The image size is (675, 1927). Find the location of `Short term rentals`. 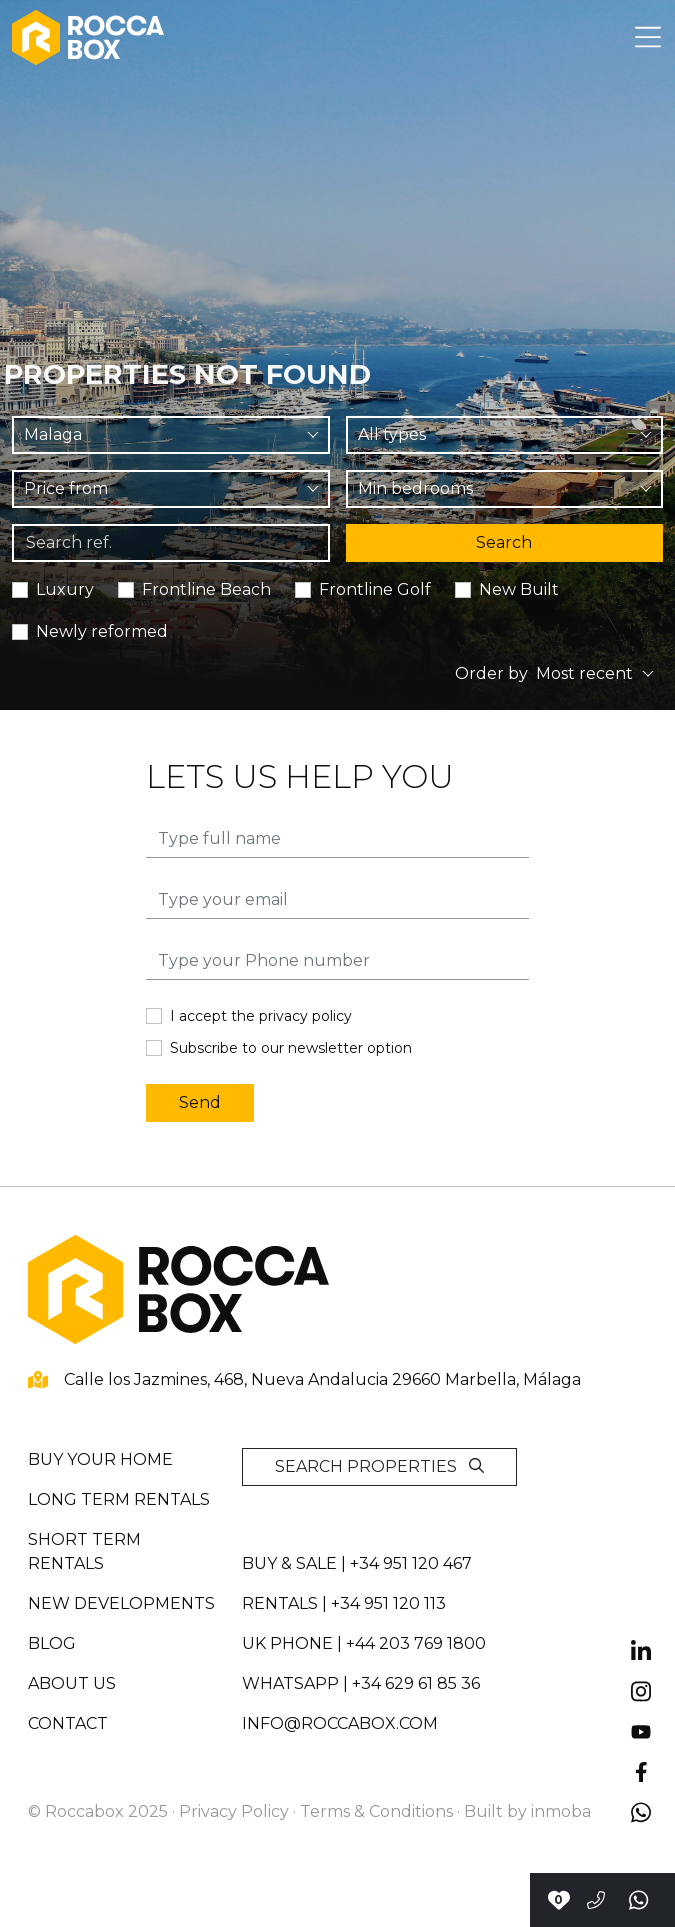

Short term rentals is located at coordinates (84, 1551).